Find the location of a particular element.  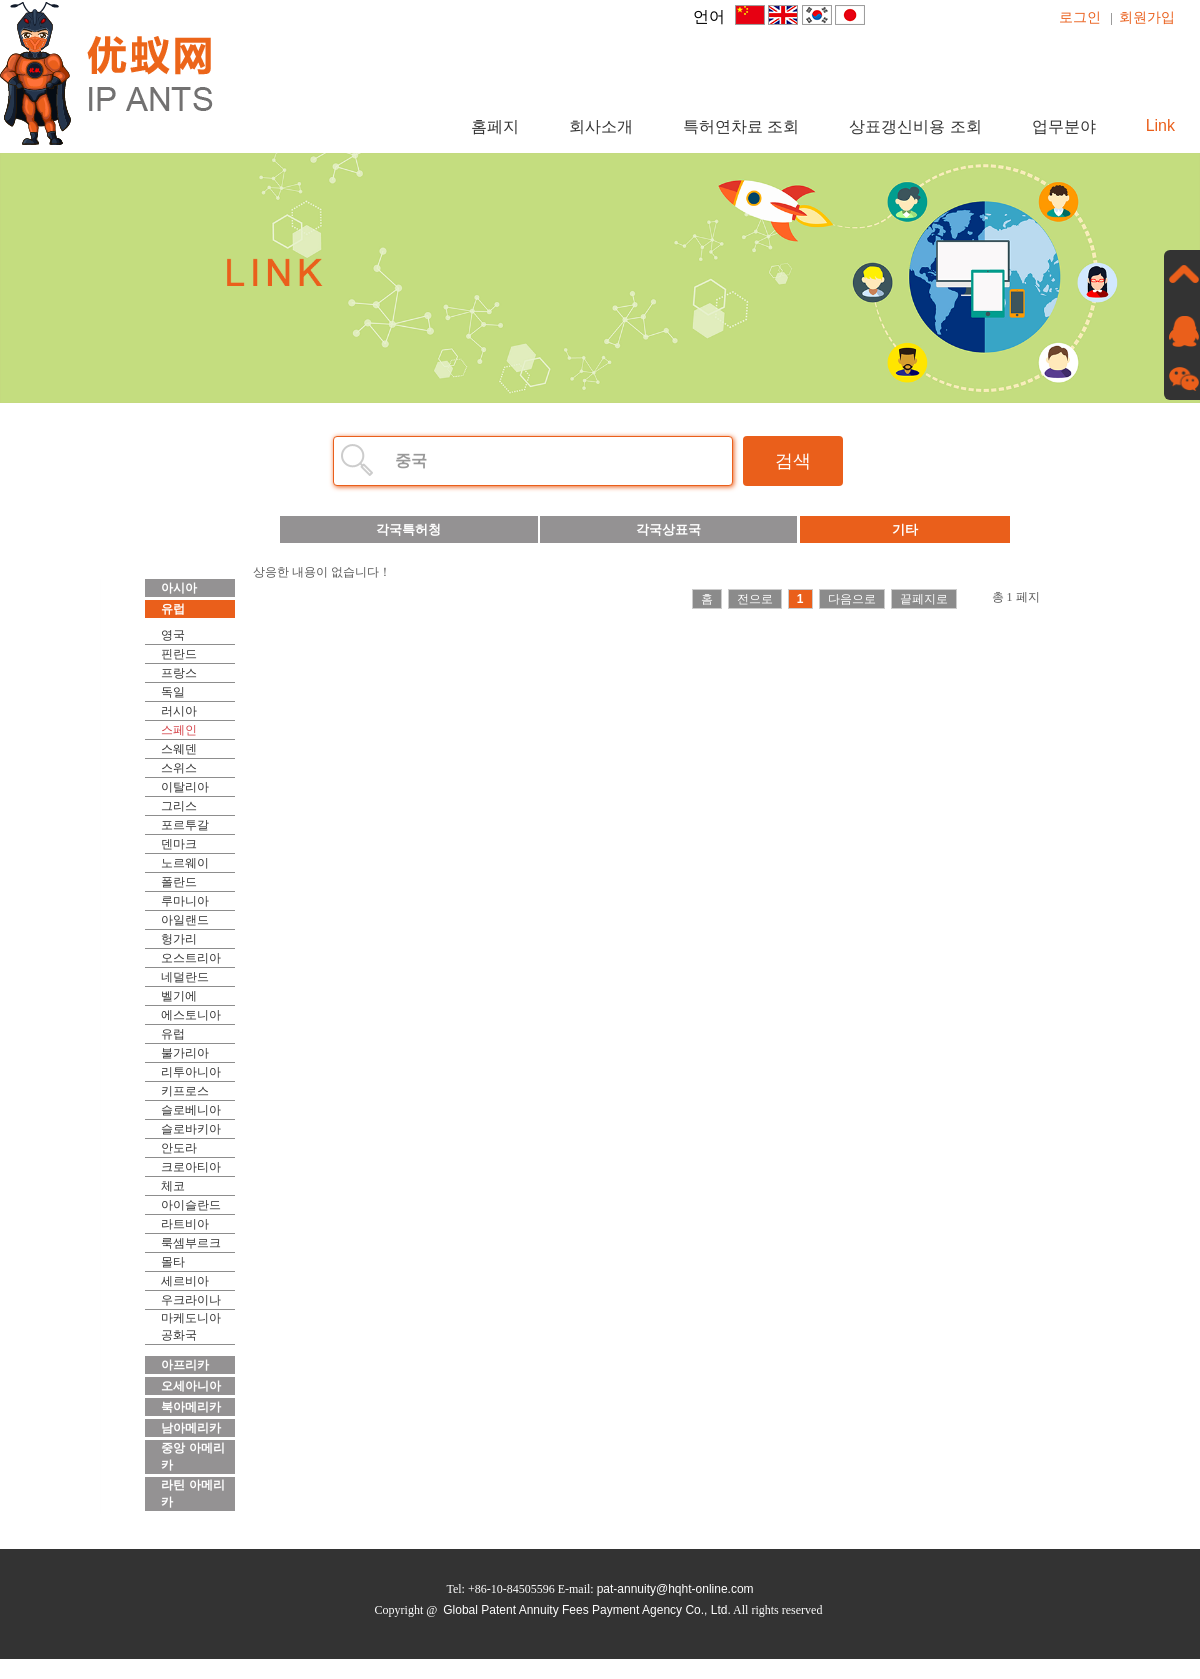

불가리아 is located at coordinates (185, 1053).